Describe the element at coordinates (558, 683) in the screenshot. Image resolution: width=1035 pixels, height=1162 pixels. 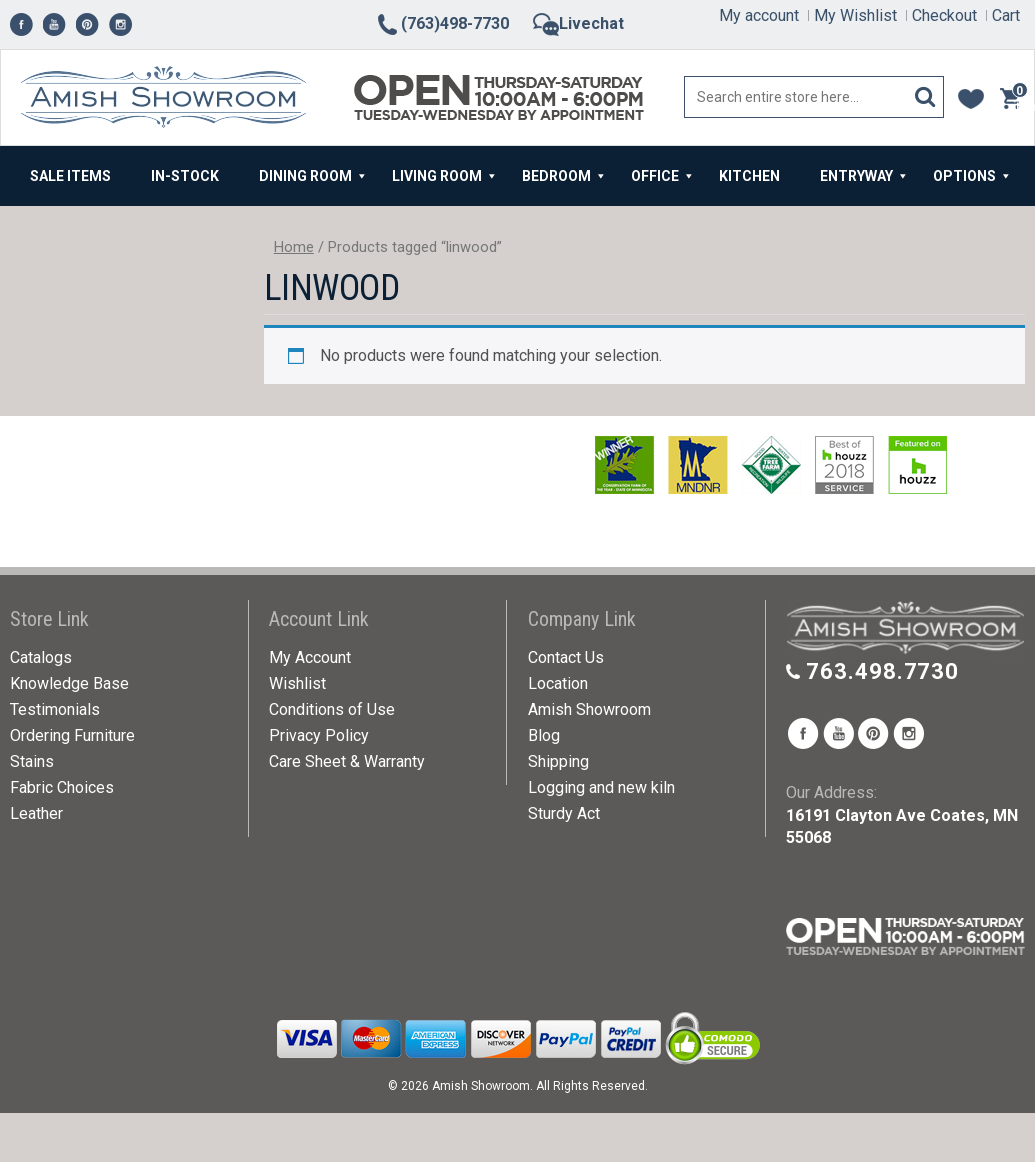
I see `Location` at that location.